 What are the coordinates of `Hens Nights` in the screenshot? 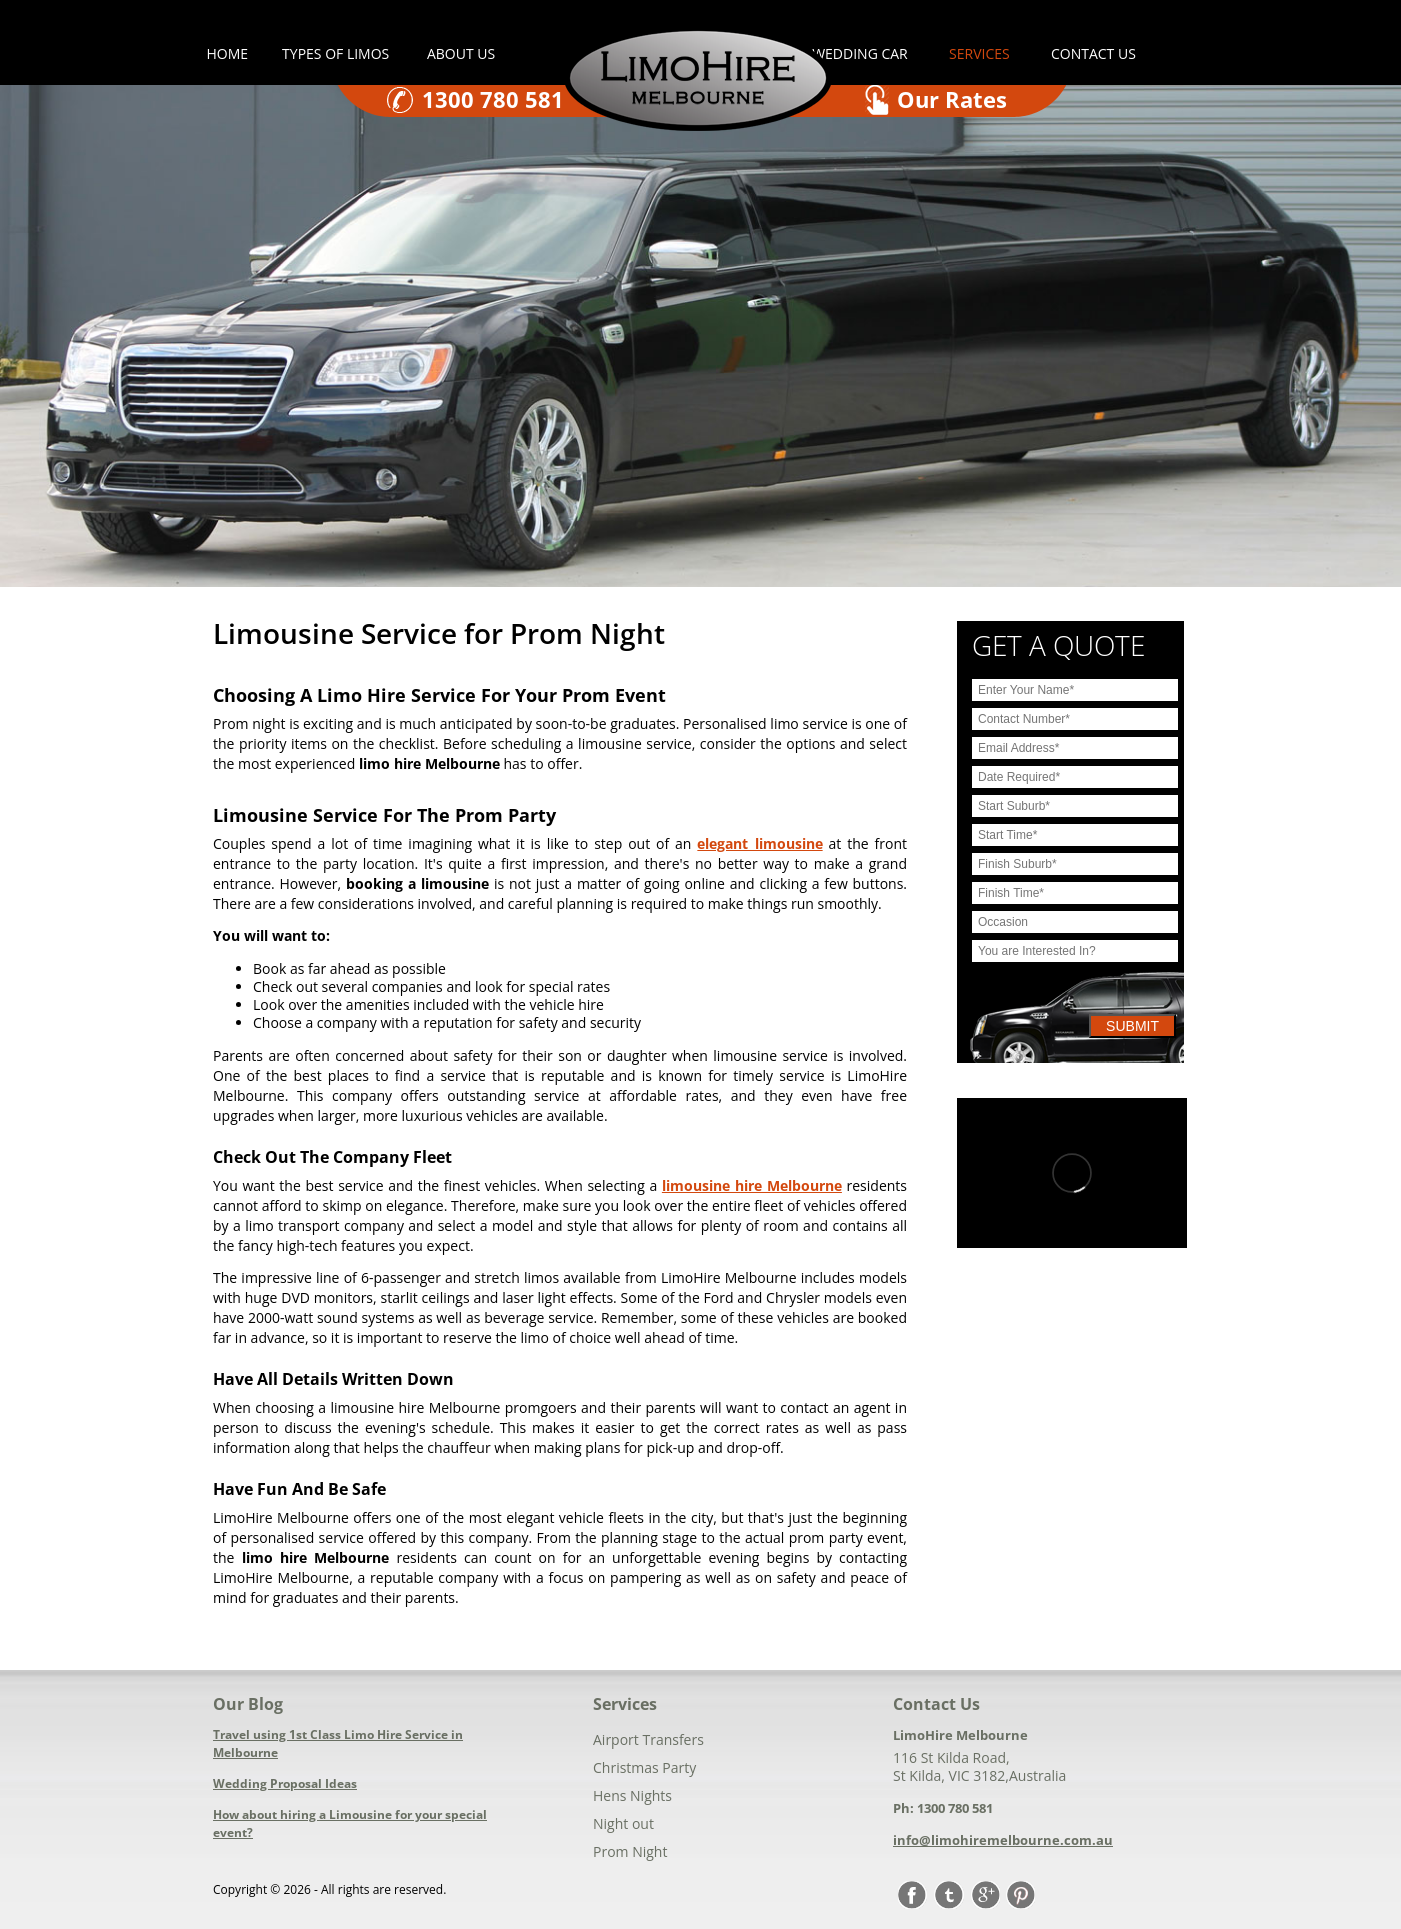 It's located at (632, 1795).